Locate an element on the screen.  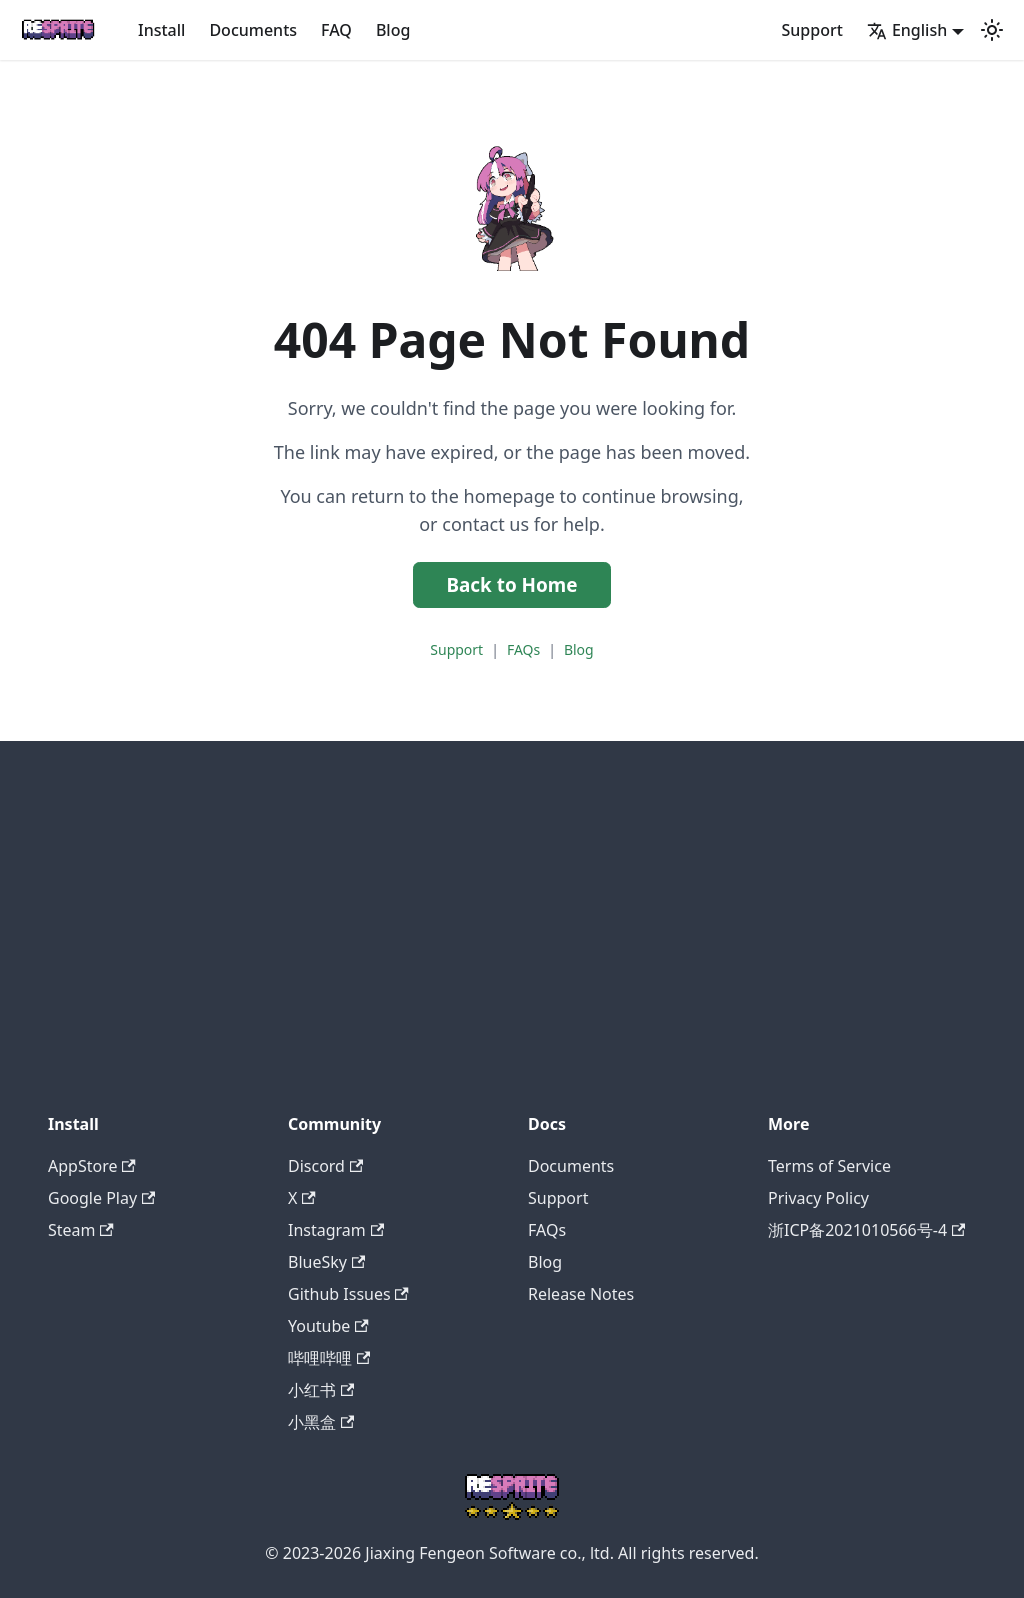
AppStore is located at coordinates (92, 1166).